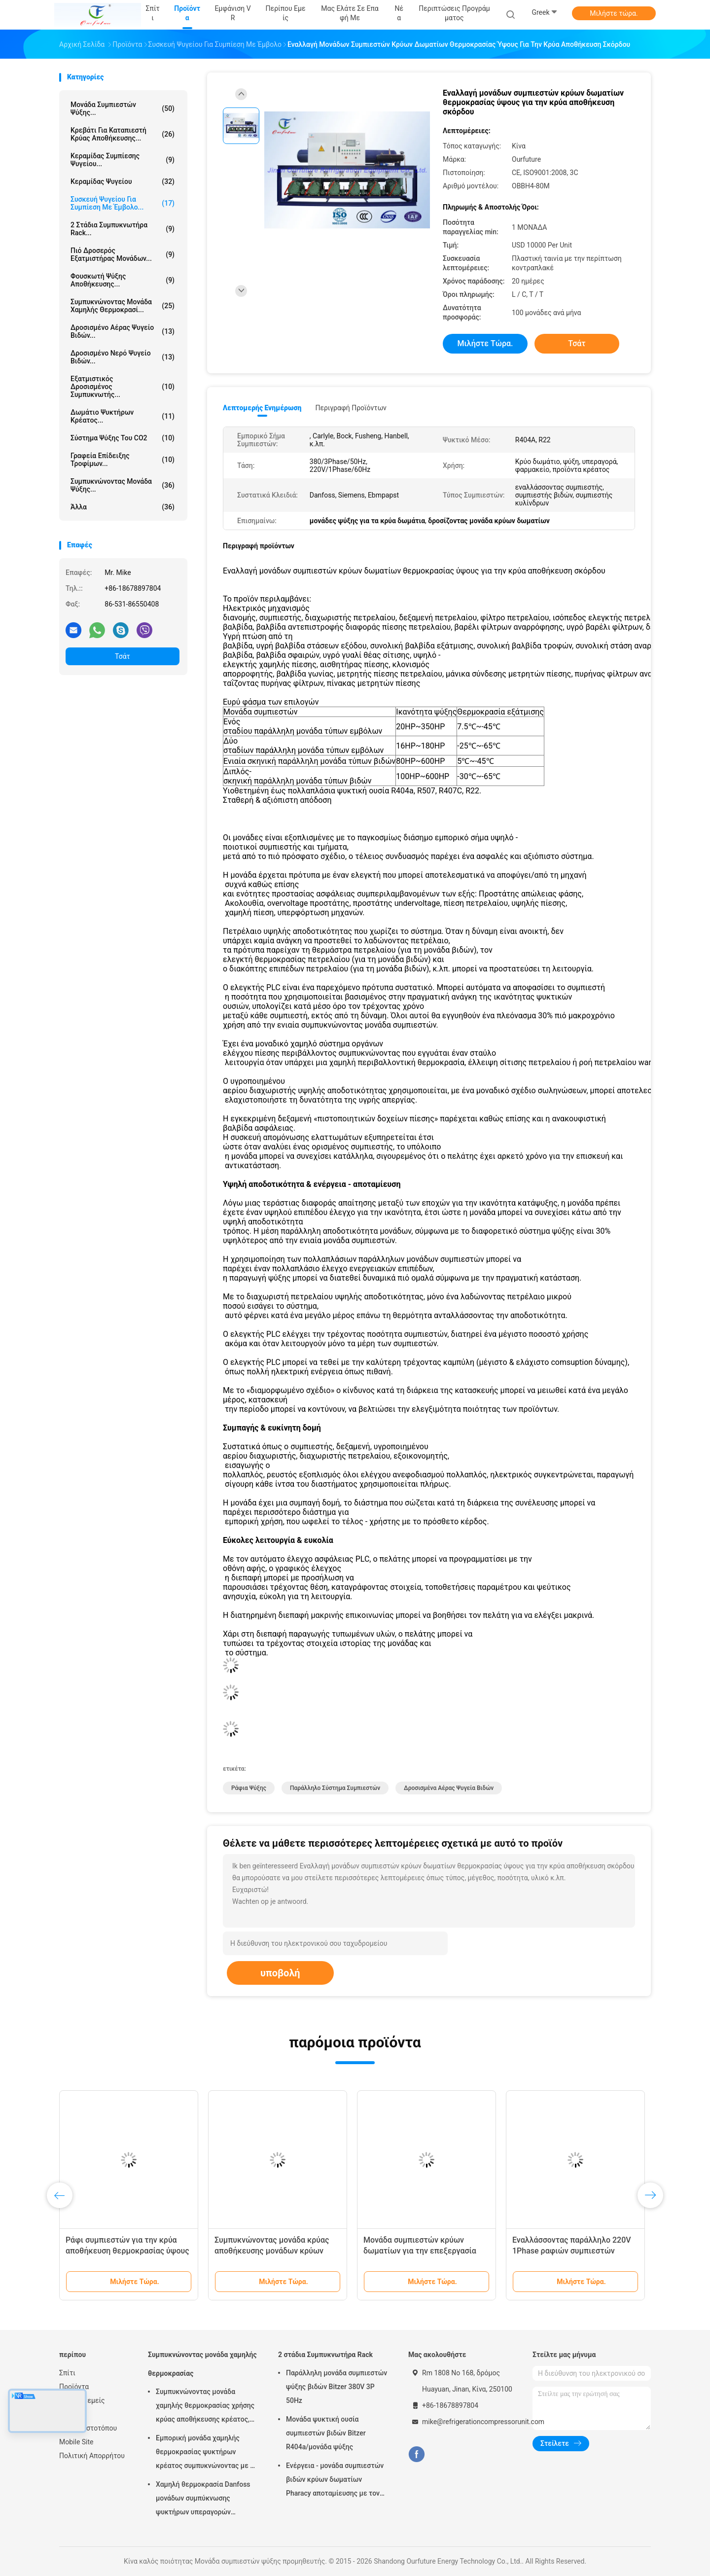 The image size is (710, 2576). I want to click on Χαμηλή θερμοκρασία Danfoss μονάδων συμπύκνωσης ψυκτήρων υπεραγορών εισαγώμενη, so click(203, 2499).